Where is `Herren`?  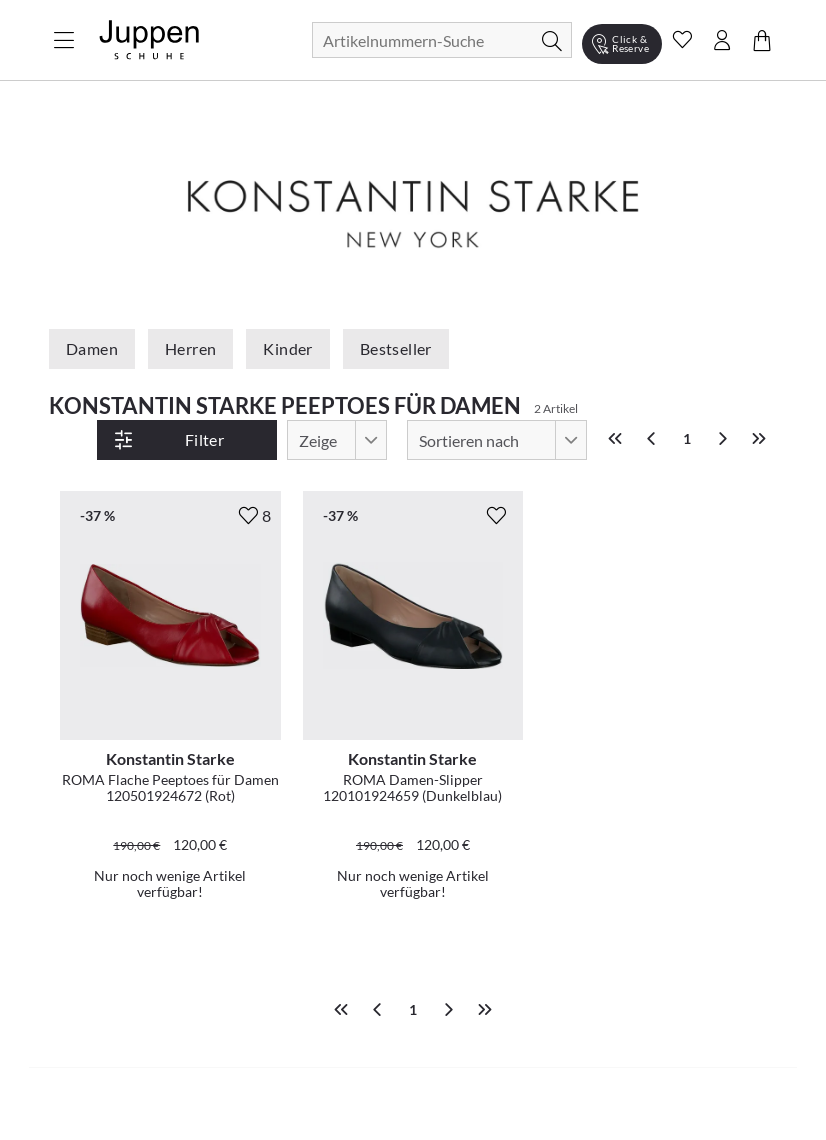 Herren is located at coordinates (190, 348).